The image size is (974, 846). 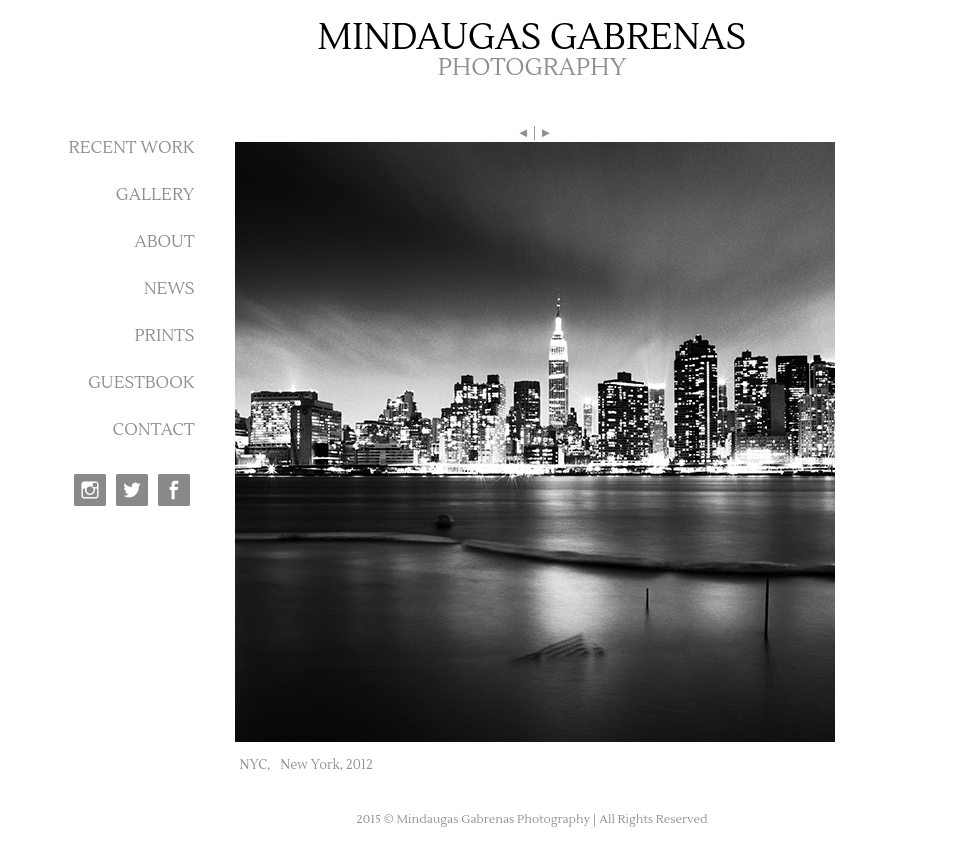 What do you see at coordinates (169, 289) in the screenshot?
I see `NEWS` at bounding box center [169, 289].